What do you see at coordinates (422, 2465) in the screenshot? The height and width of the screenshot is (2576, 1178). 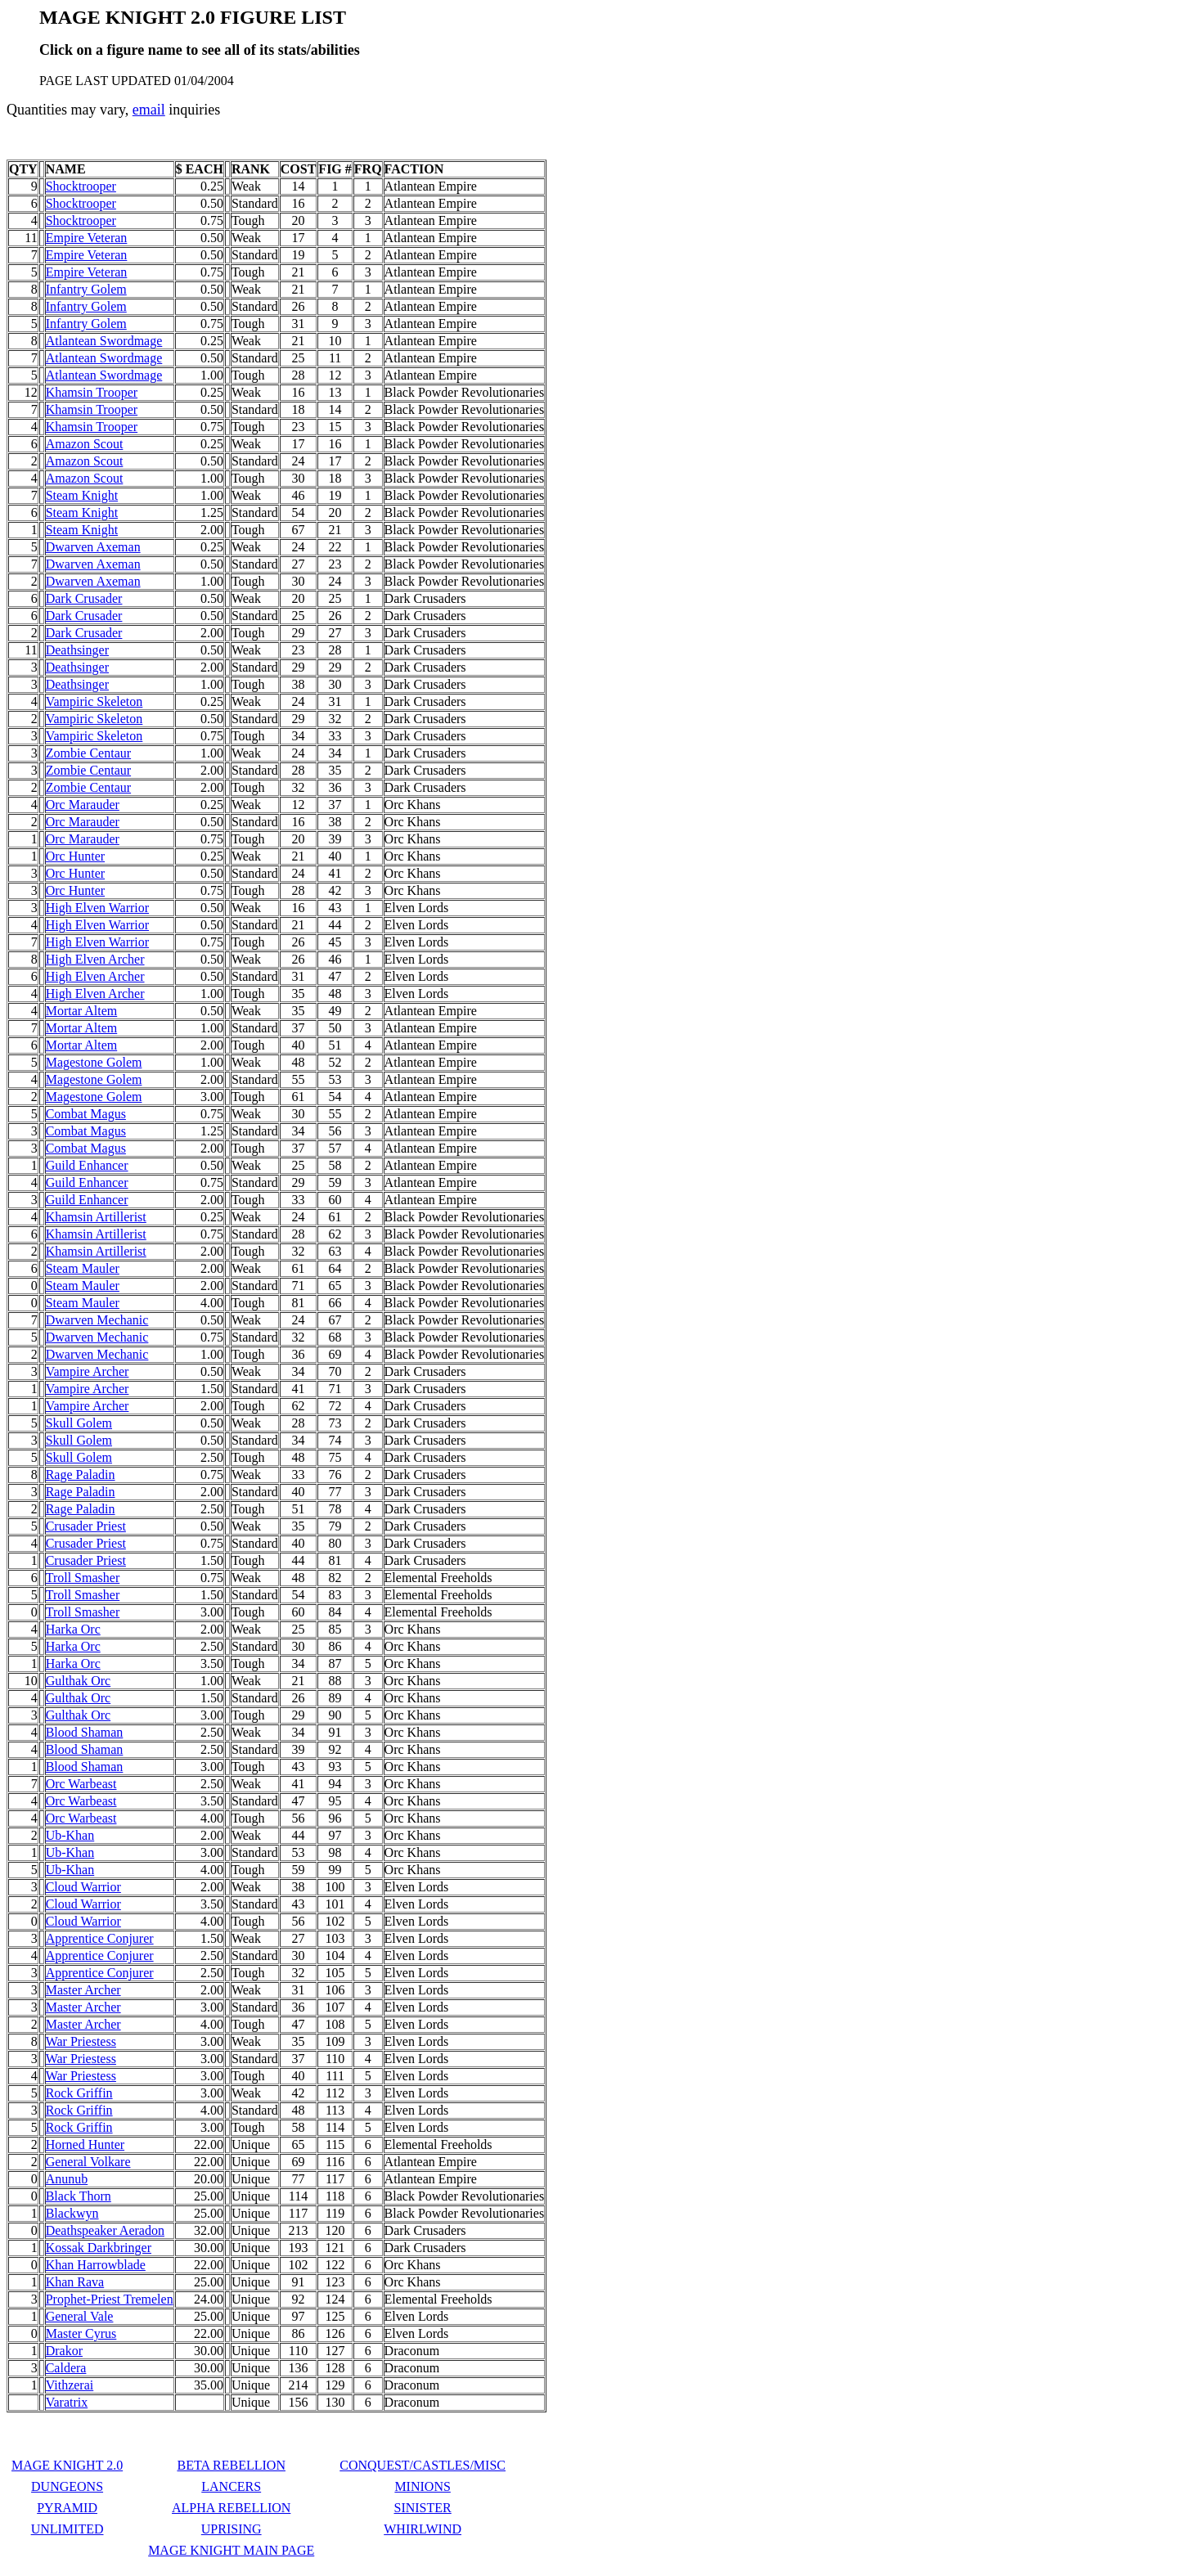 I see `CONQUEST/CASTLES/MISC` at bounding box center [422, 2465].